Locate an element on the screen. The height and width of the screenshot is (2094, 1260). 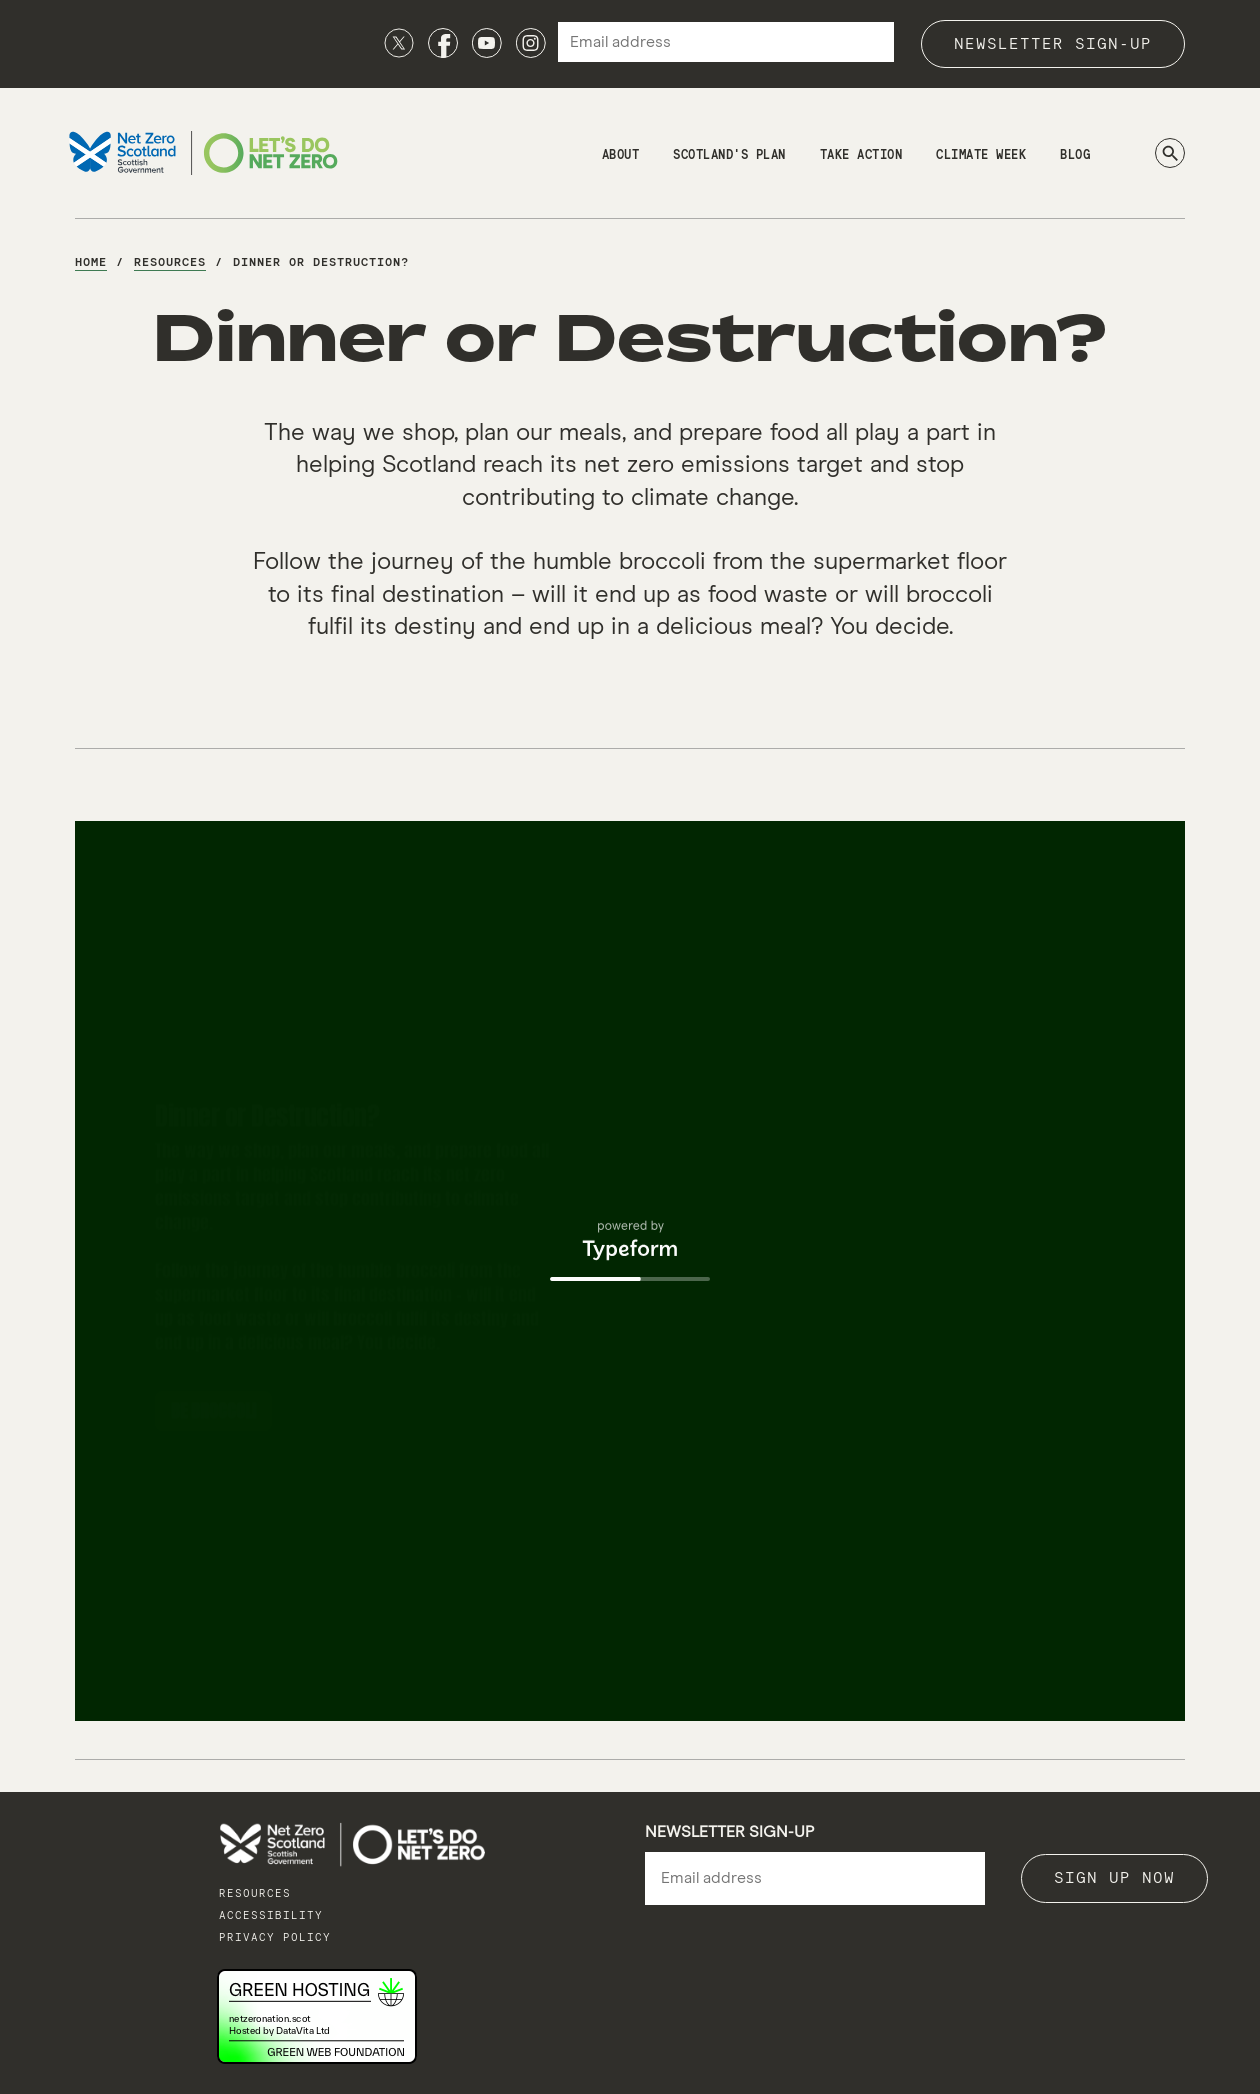
Sign up now is located at coordinates (1114, 1878).